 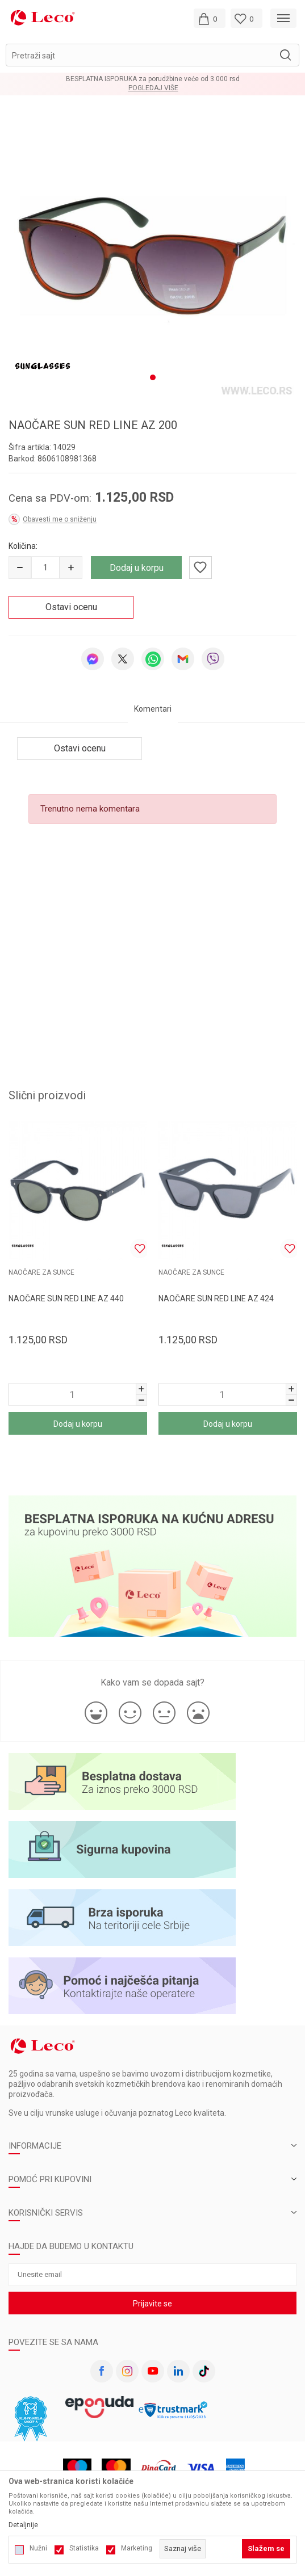 I want to click on NAOČARE SUN RED LINE AZ 440, so click(x=66, y=1292).